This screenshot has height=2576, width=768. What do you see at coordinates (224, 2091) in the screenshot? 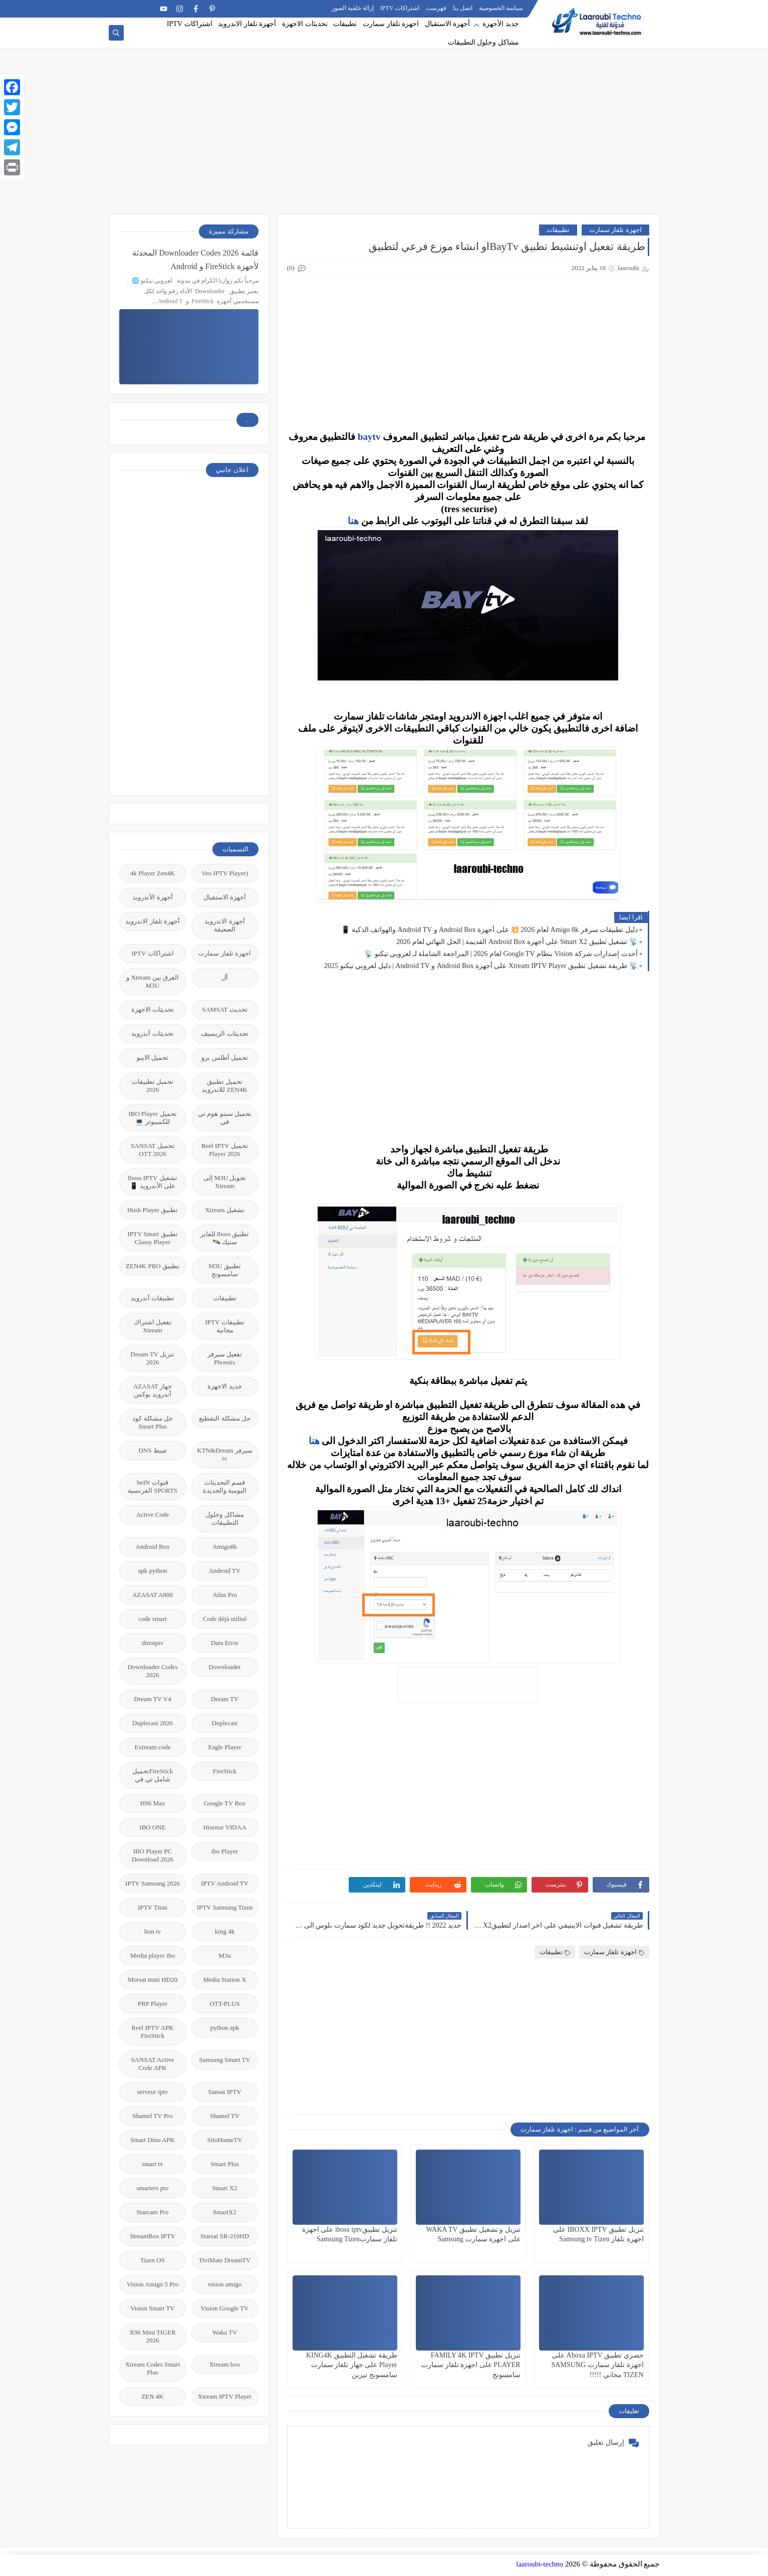
I see `Sansat IPTV` at bounding box center [224, 2091].